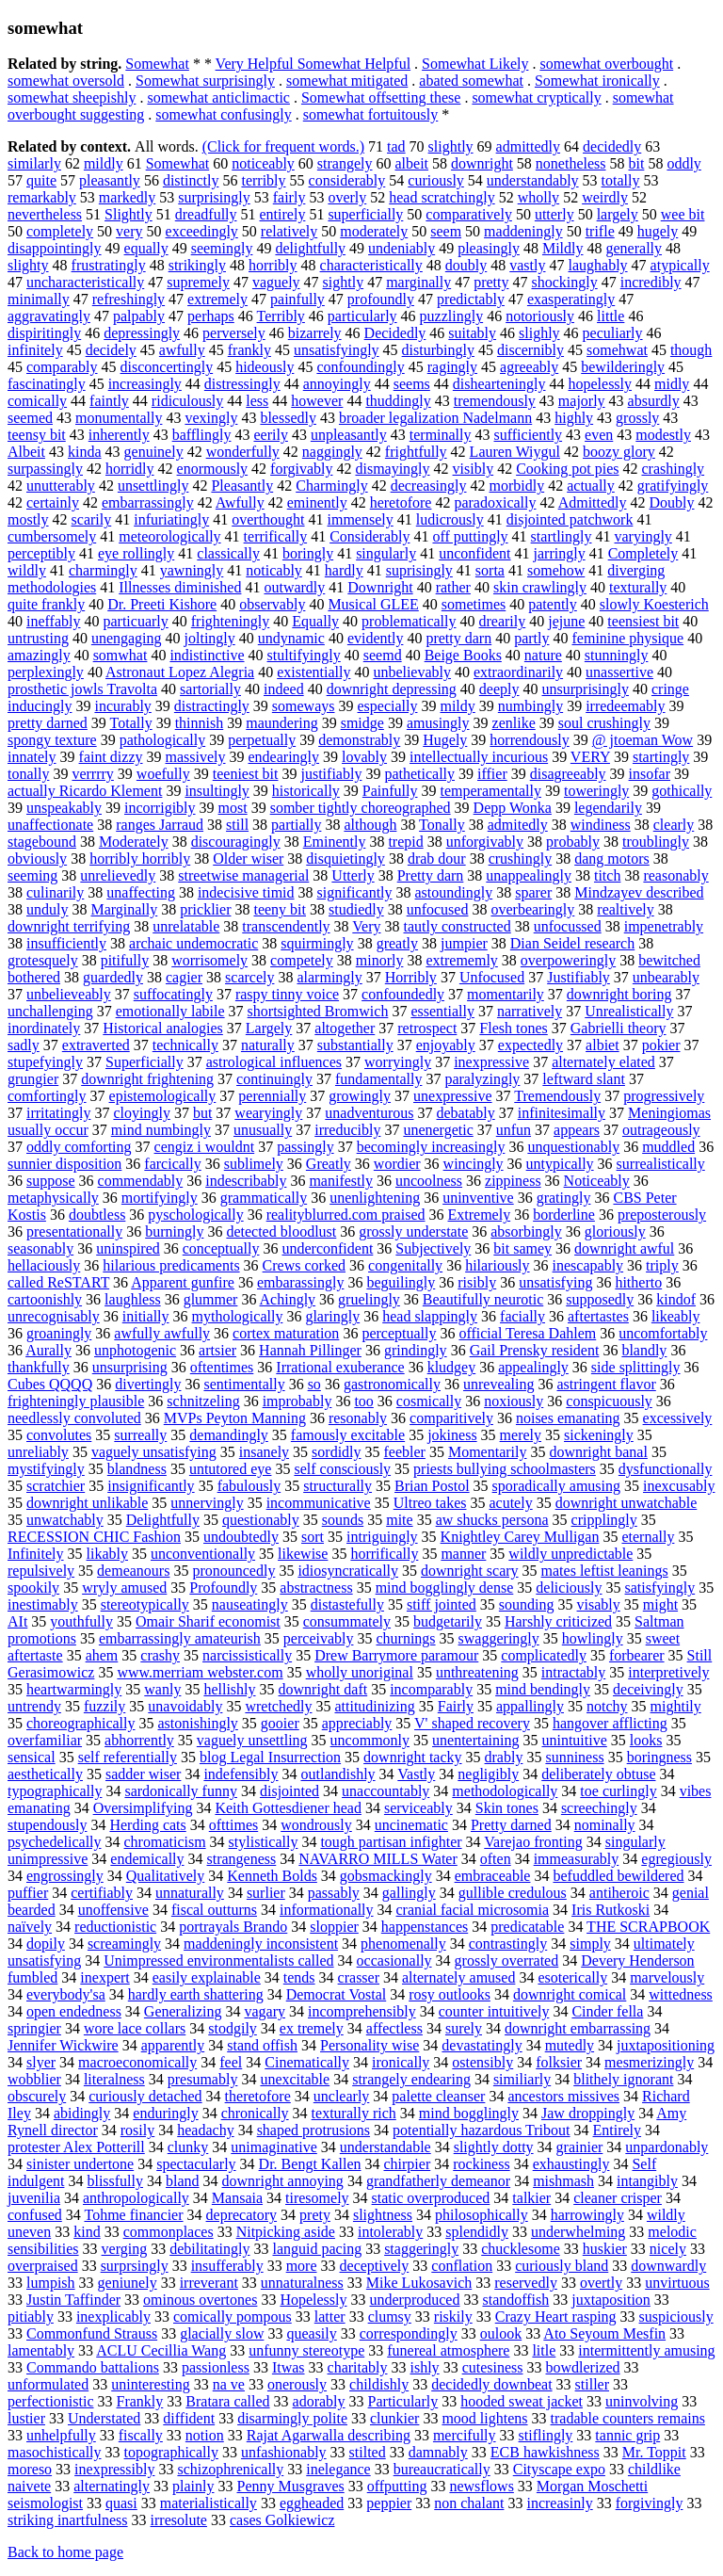  I want to click on incommunicative, so click(318, 1503).